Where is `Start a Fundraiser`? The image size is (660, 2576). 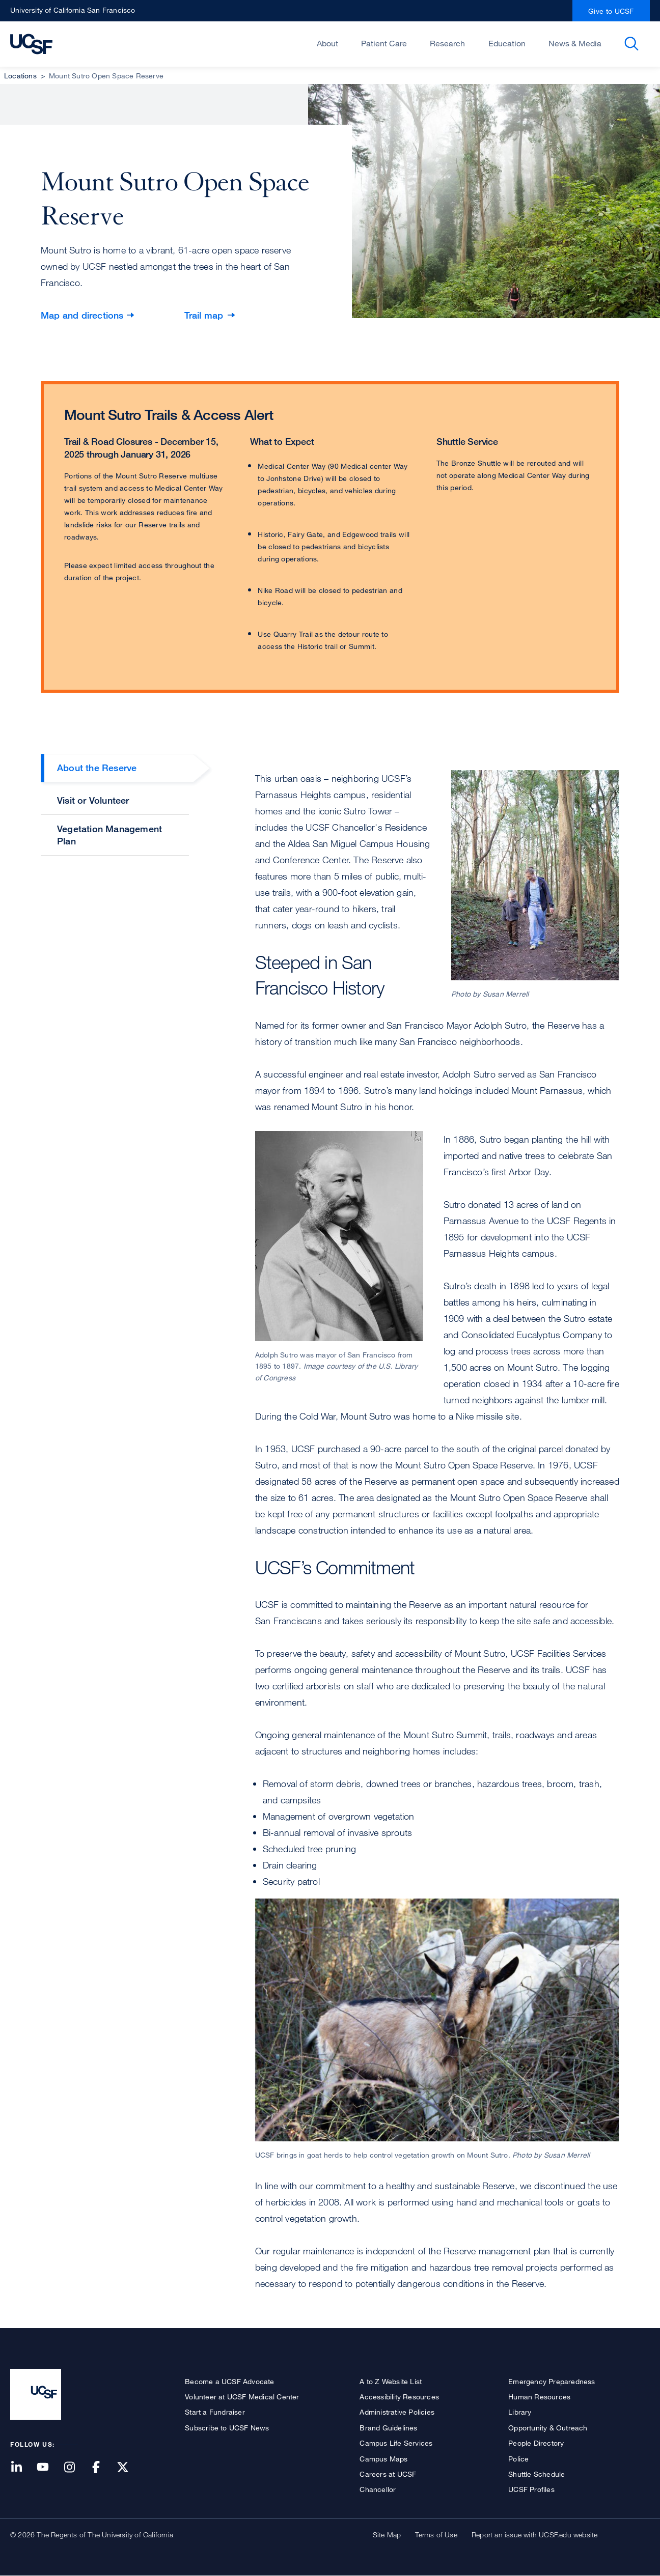 Start a Fundraiser is located at coordinates (215, 2412).